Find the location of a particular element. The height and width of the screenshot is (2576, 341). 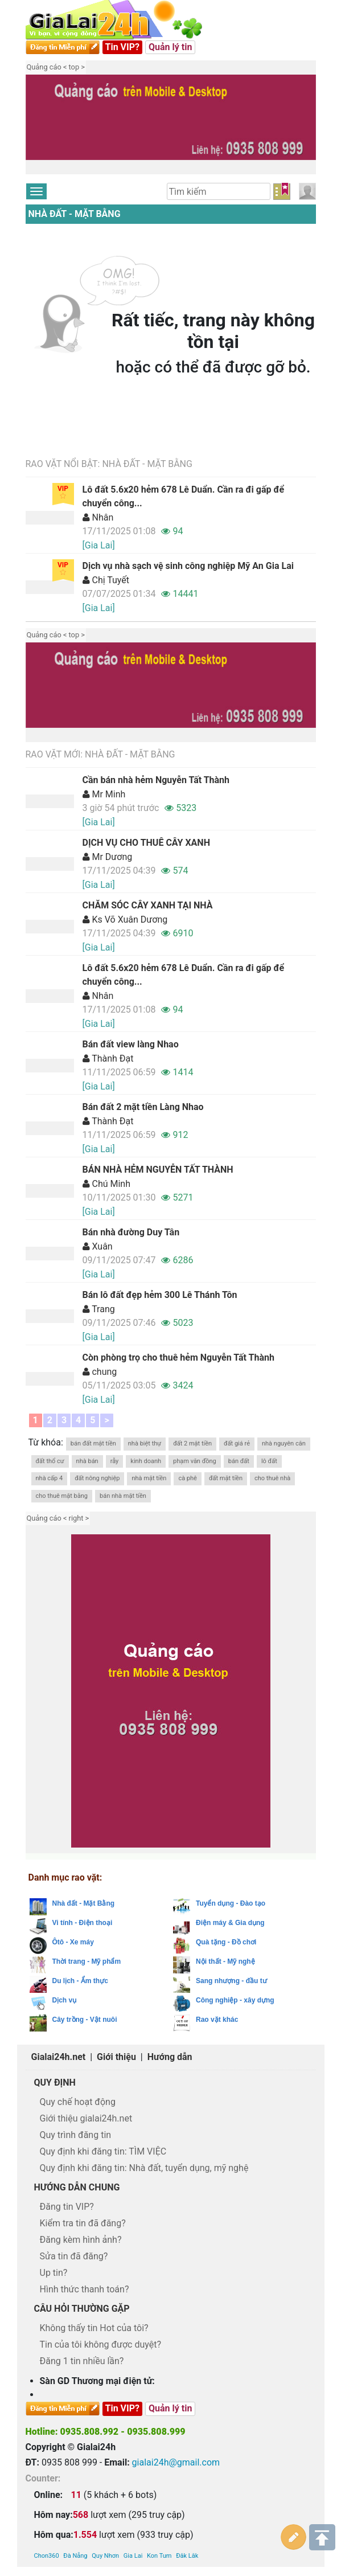

Quy định khi đăng tin: Nhà đất, tuyển dụng, mỹ nghệ is located at coordinates (144, 2168).